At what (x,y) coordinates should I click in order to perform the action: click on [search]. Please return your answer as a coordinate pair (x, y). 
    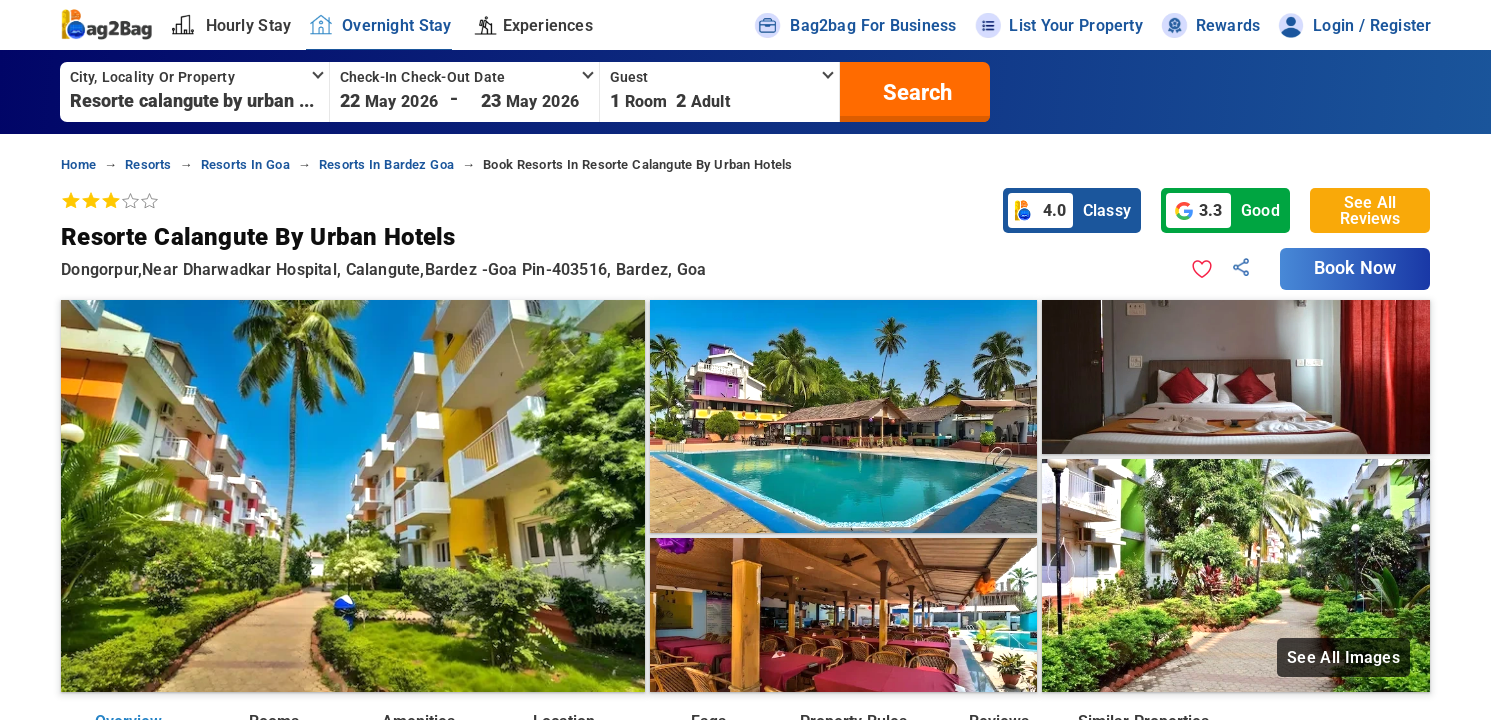
    Looking at the image, I should click on (915, 92).